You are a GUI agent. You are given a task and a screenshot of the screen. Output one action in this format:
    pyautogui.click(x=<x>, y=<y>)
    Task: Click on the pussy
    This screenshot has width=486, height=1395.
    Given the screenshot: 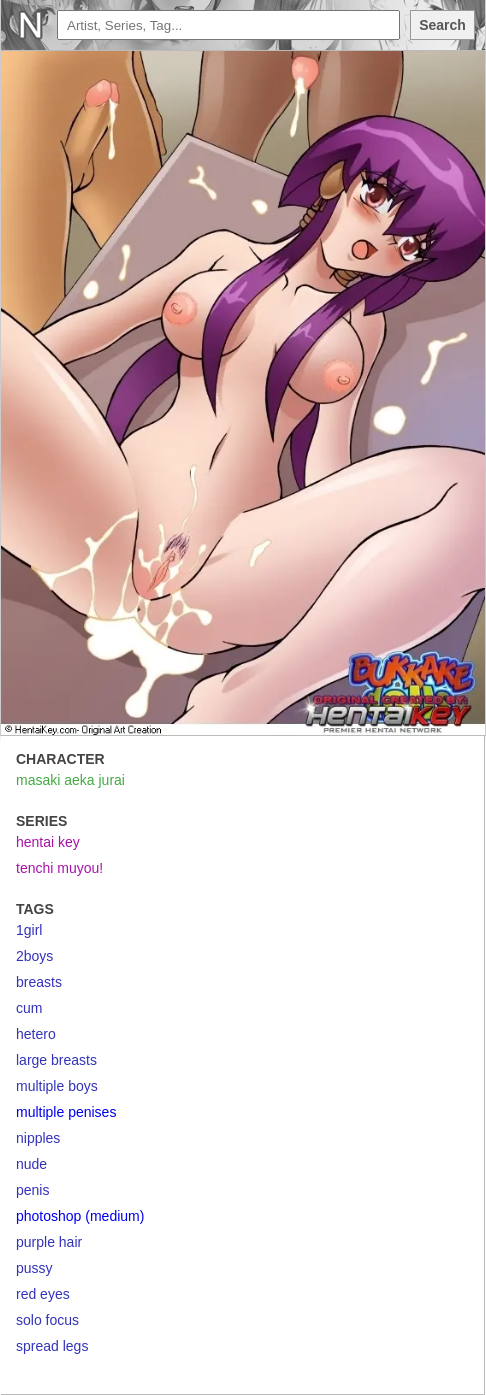 What is the action you would take?
    pyautogui.click(x=34, y=1268)
    